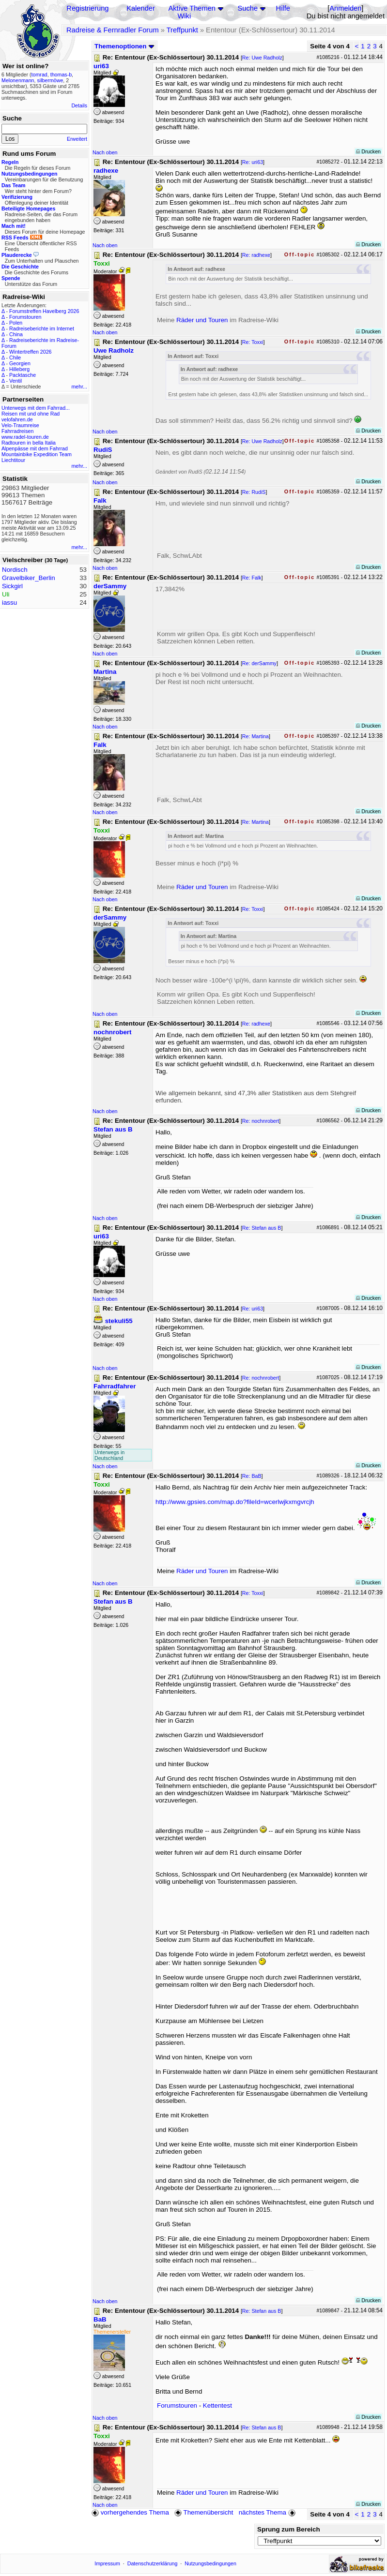 Image resolution: width=387 pixels, height=2576 pixels. Describe the element at coordinates (252, 578) in the screenshot. I see `Re: Falk` at that location.